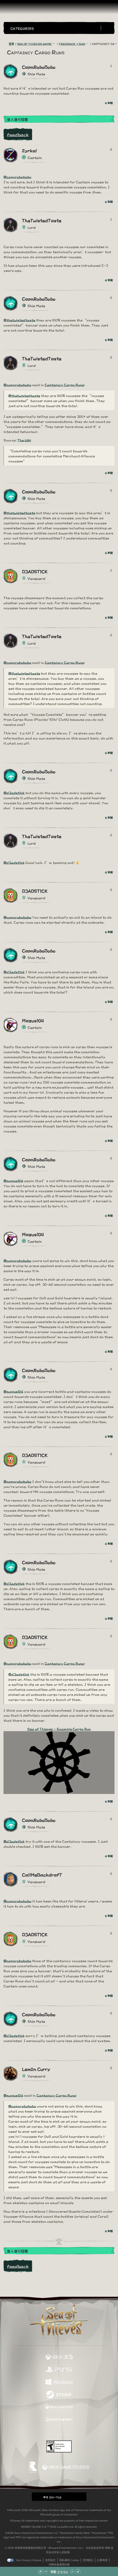 The width and height of the screenshot is (118, 2576). What do you see at coordinates (24, 440) in the screenshot?
I see `The Wiki` at bounding box center [24, 440].